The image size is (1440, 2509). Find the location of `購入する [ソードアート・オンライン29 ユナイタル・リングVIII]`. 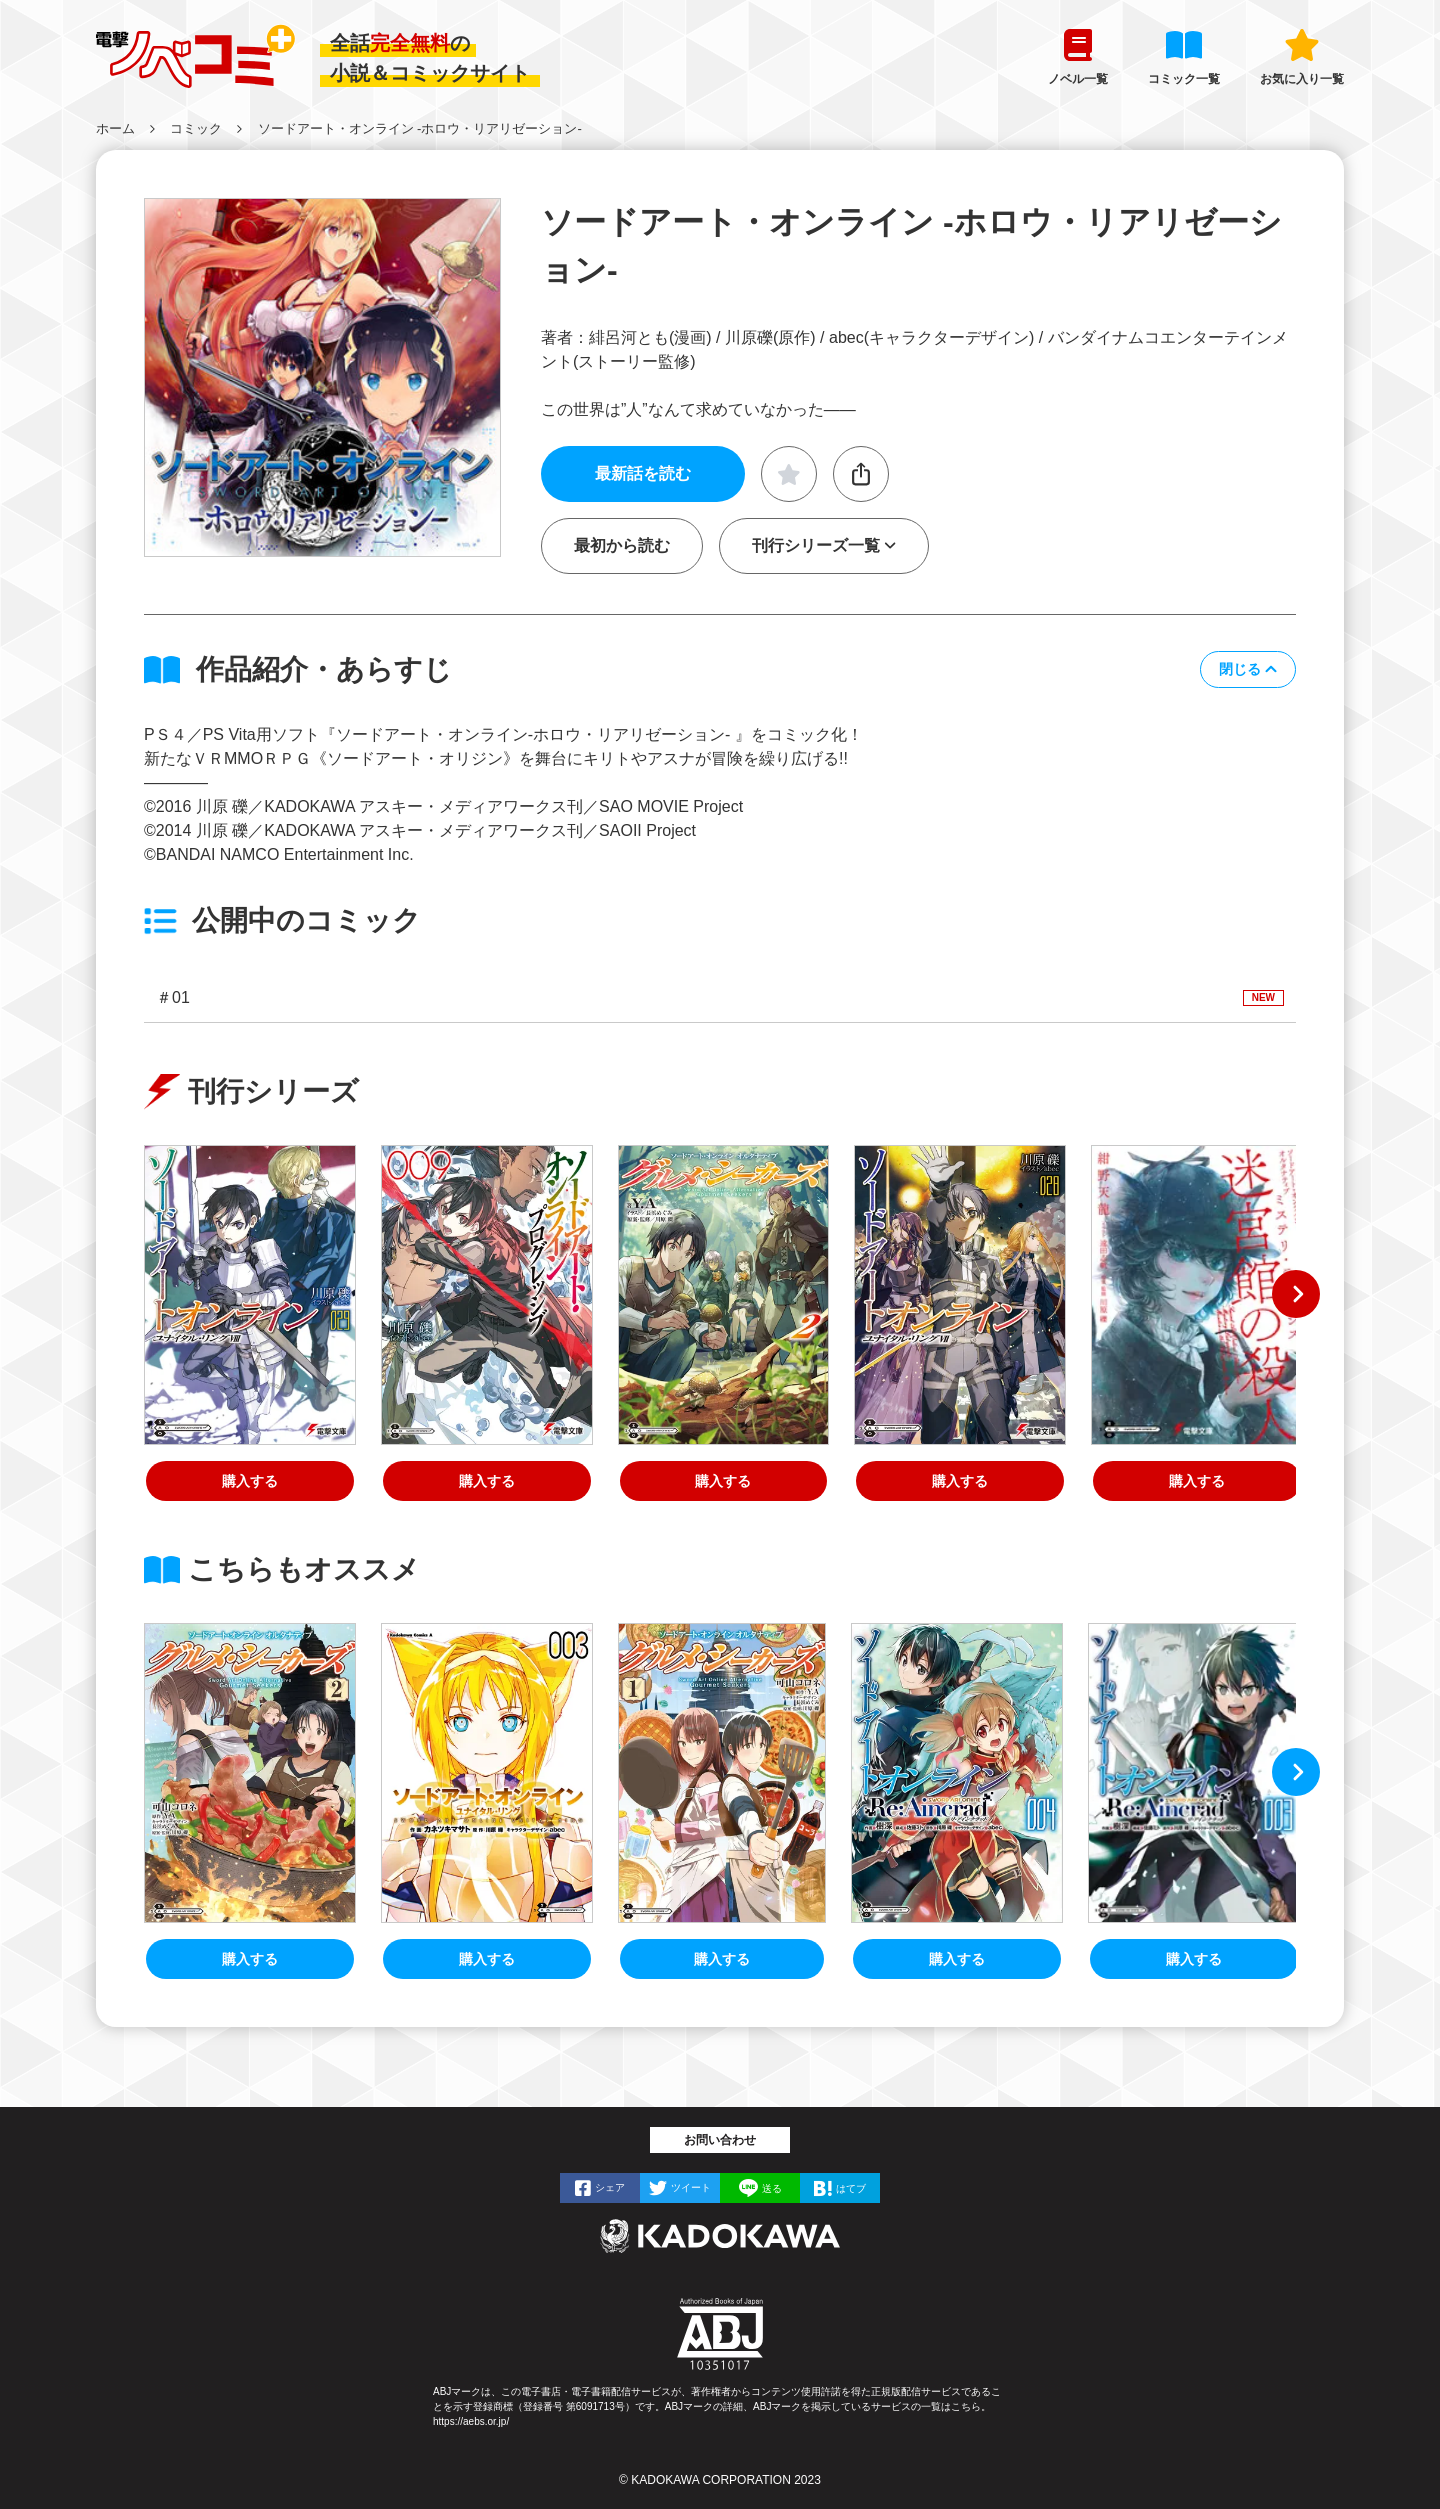

購入する [ソードアート・オンライン29 ユナイタル・リングVIII] is located at coordinates (250, 1481).